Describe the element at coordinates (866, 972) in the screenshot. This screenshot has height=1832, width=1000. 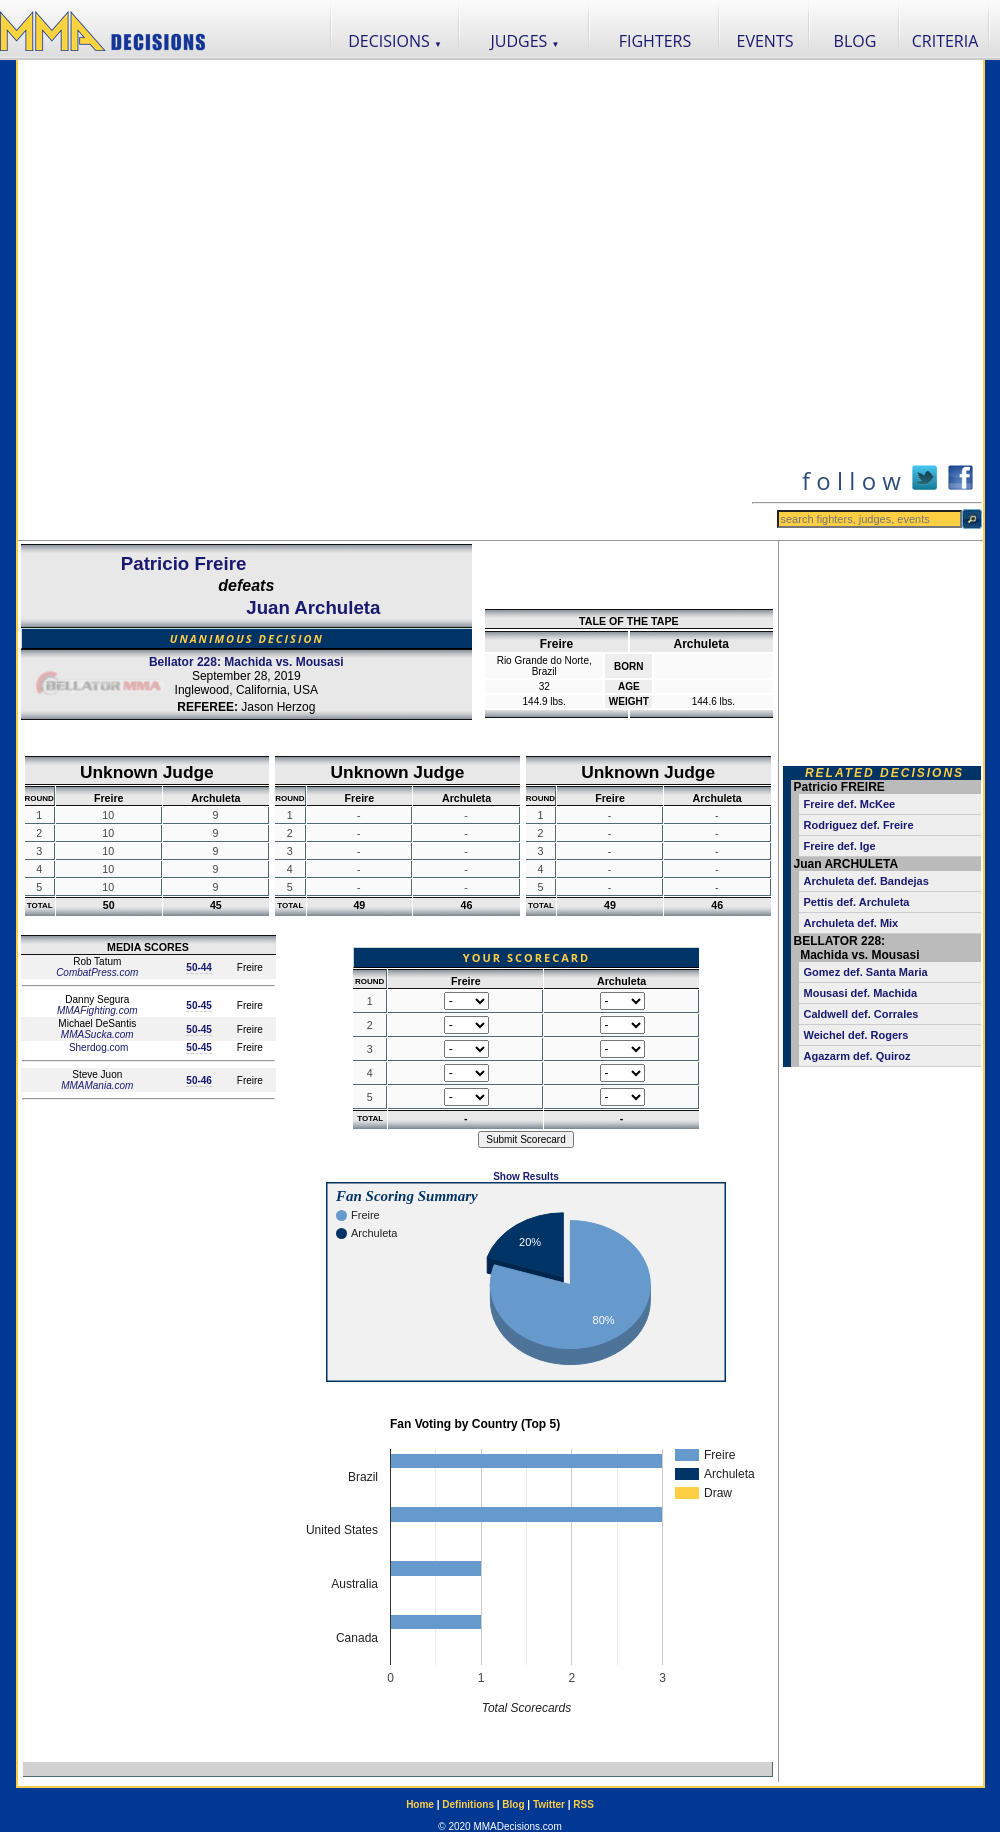
I see `Gomez def. Santa Maria` at that location.